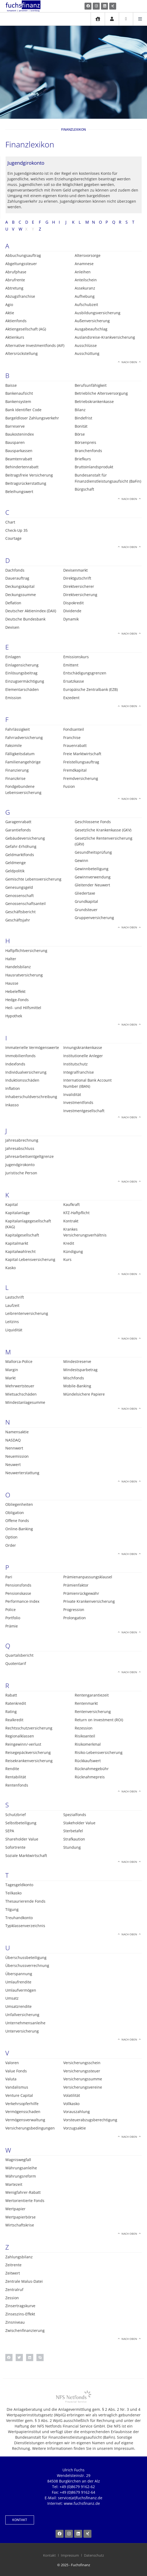 This screenshot has width=147, height=2576. Describe the element at coordinates (84, 672) in the screenshot. I see `Entschädigungsgrenzen` at that location.